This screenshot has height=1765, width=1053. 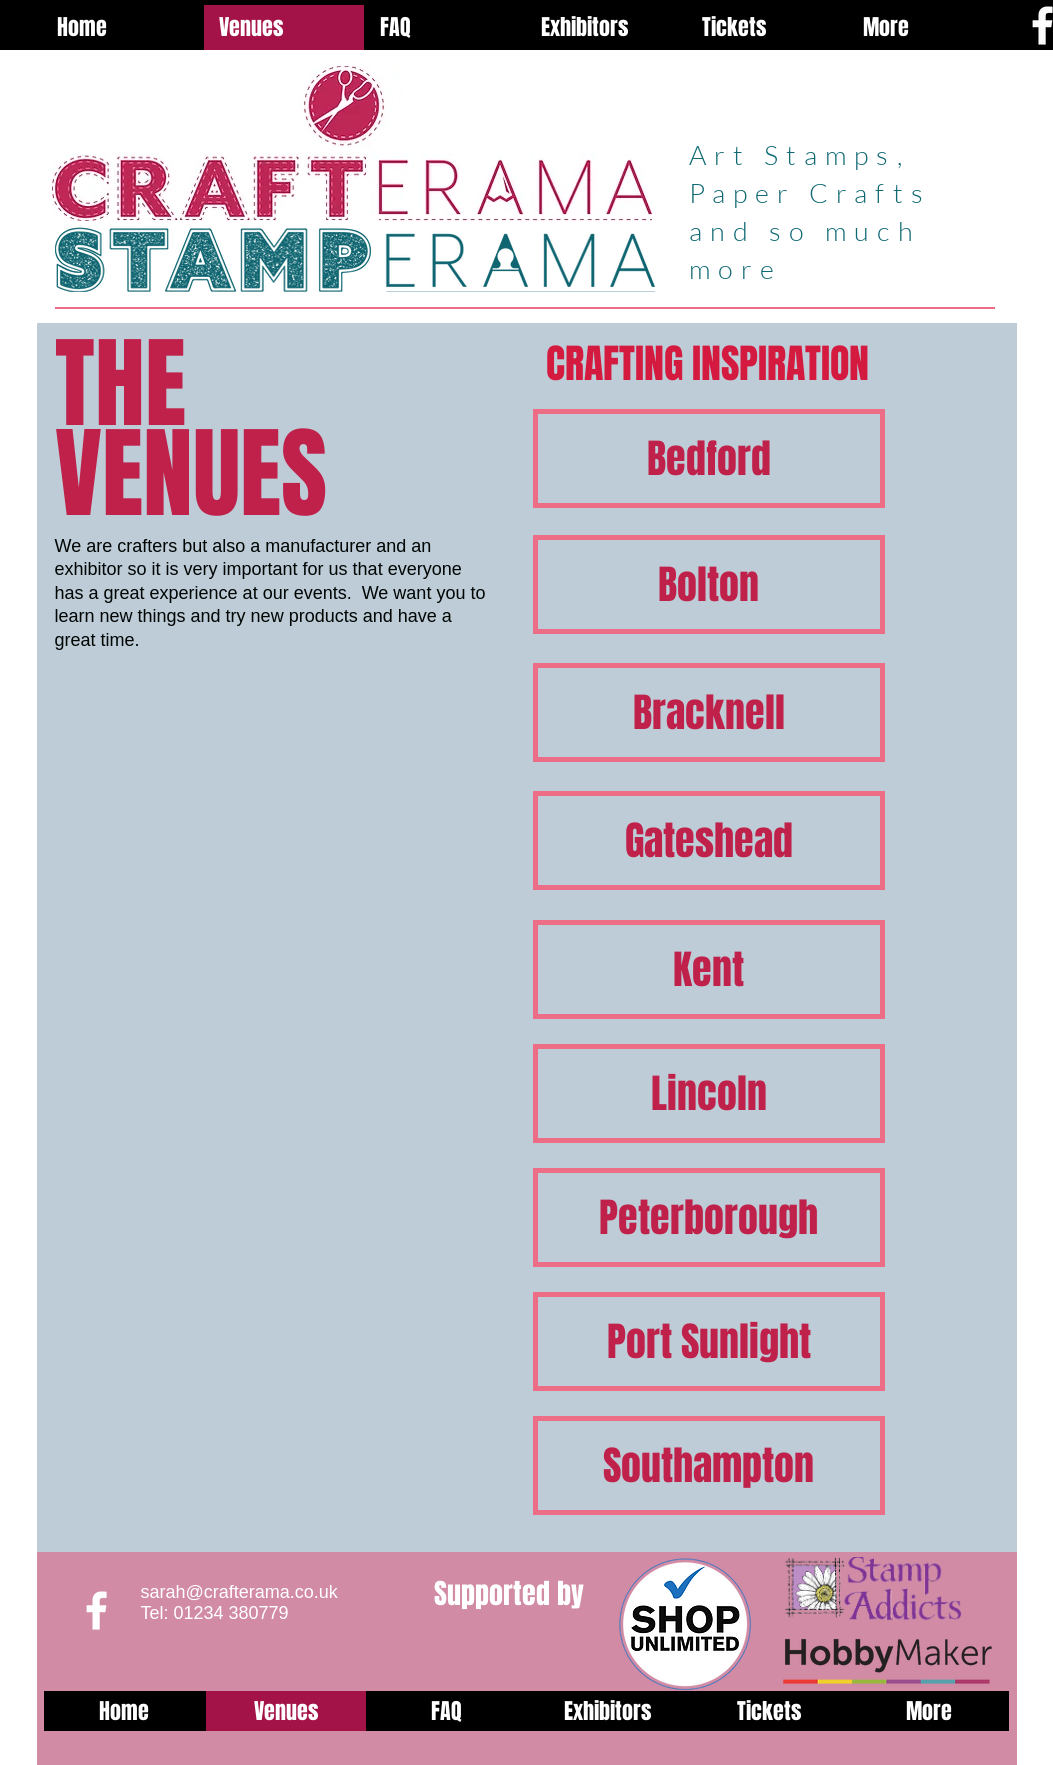 I want to click on [Port Sunlight], so click(x=709, y=1341).